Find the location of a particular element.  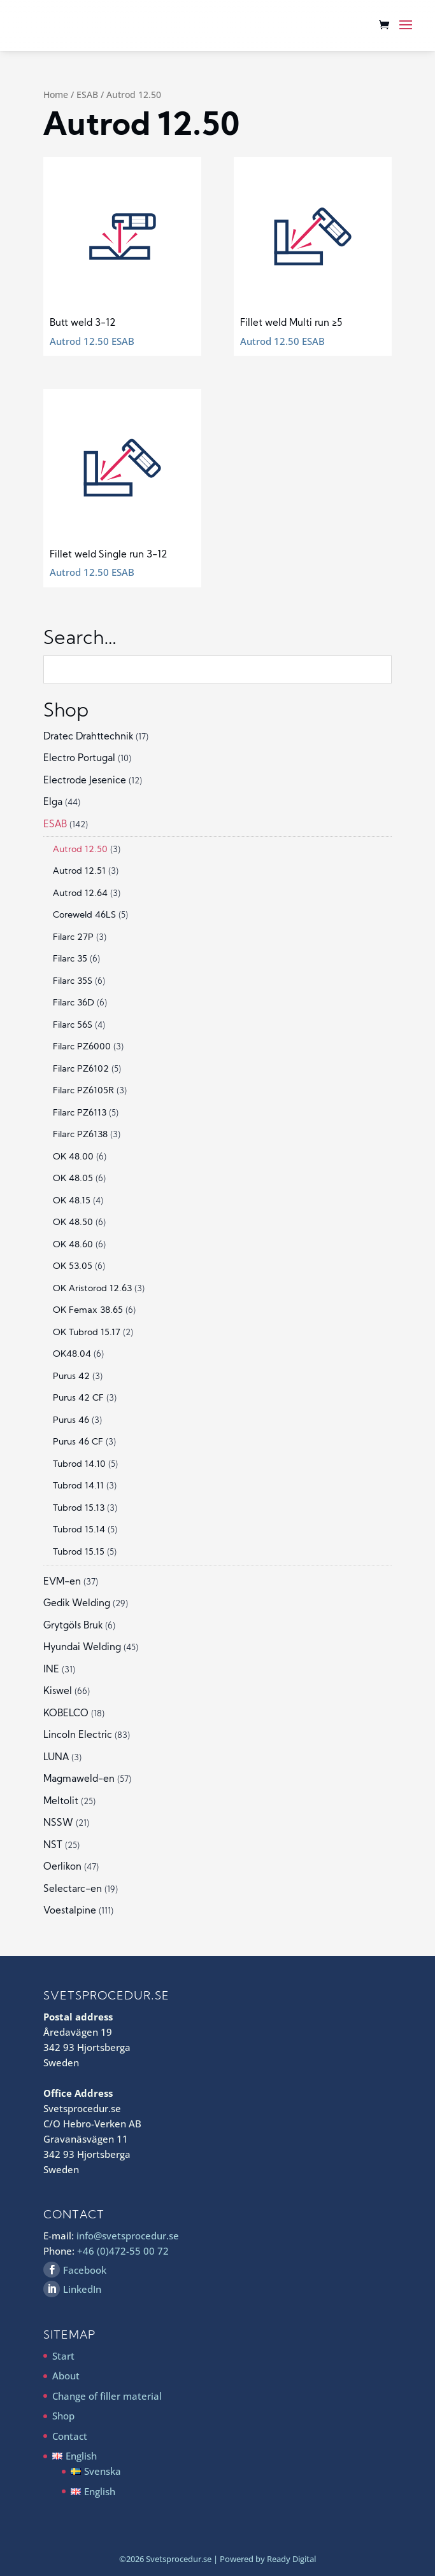

Tubrod 15.14 is located at coordinates (79, 1530).